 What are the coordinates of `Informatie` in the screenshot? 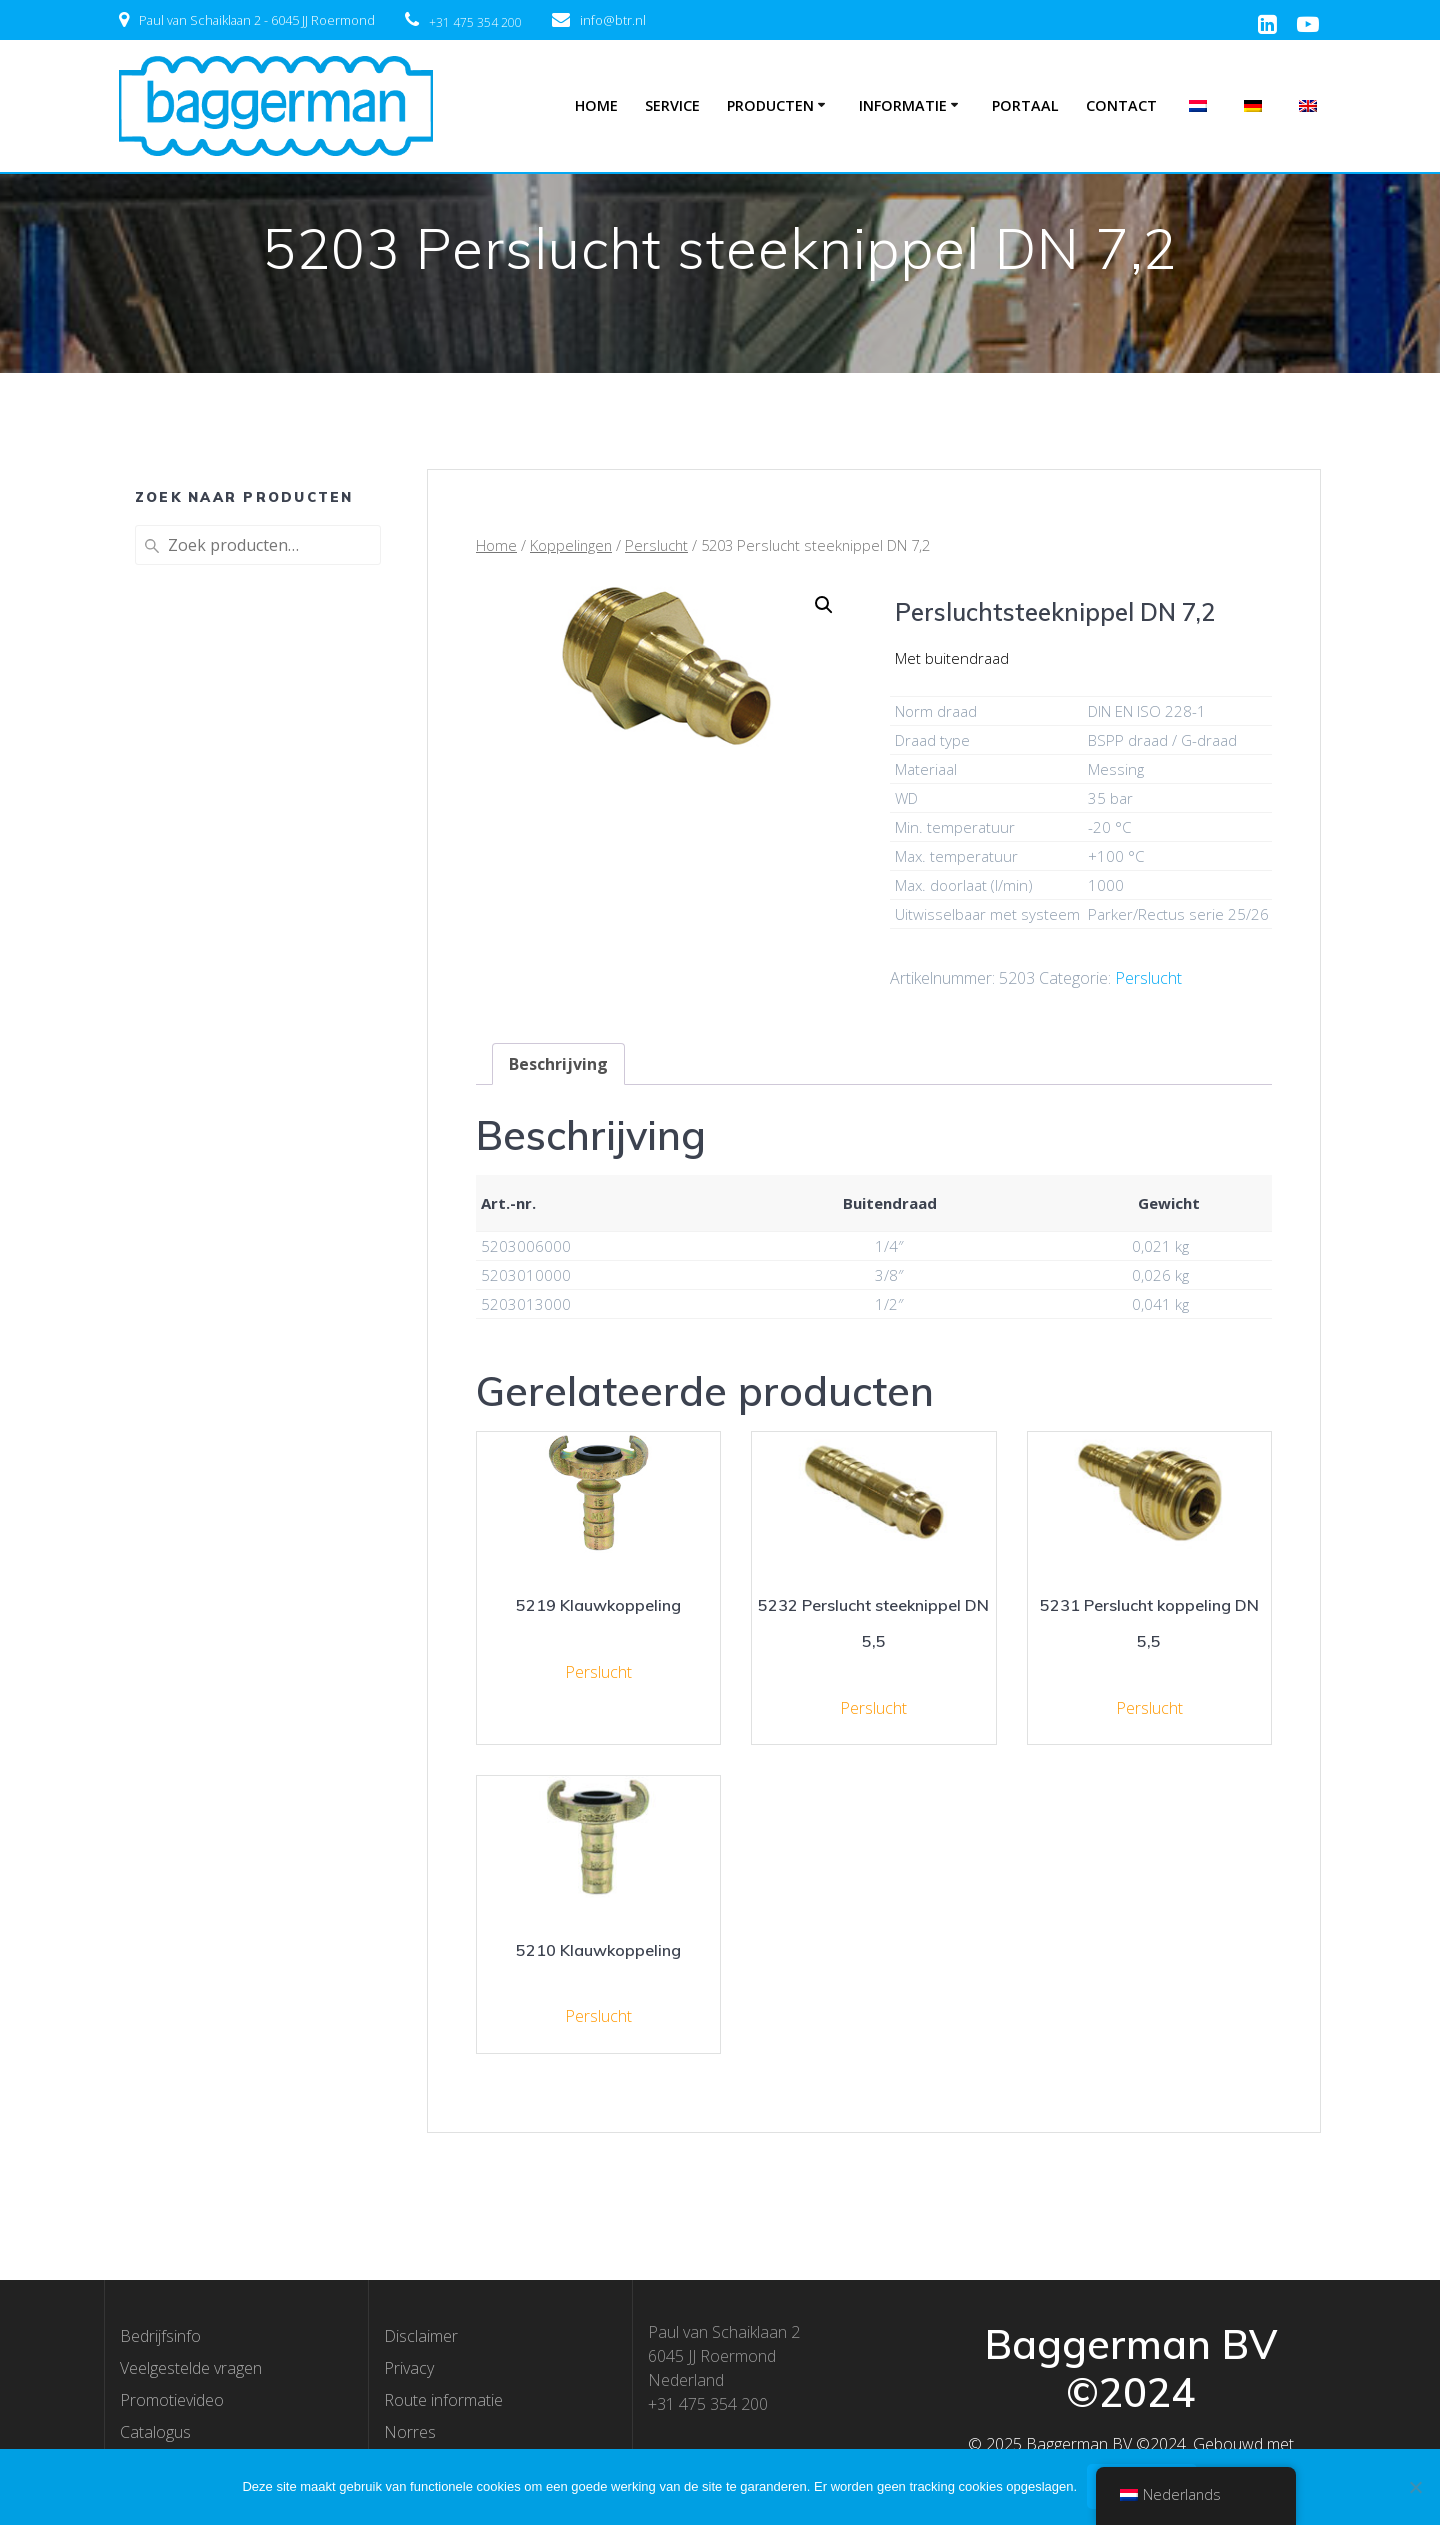 It's located at (903, 105).